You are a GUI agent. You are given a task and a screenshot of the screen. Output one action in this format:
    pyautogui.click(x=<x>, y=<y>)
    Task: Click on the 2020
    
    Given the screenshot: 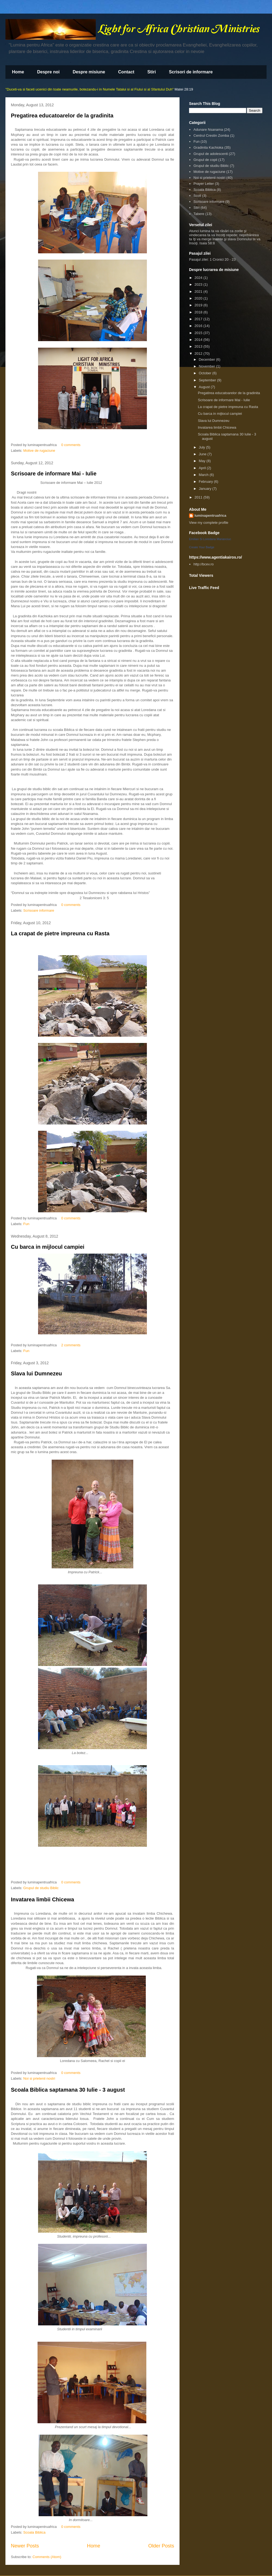 What is the action you would take?
    pyautogui.click(x=198, y=298)
    